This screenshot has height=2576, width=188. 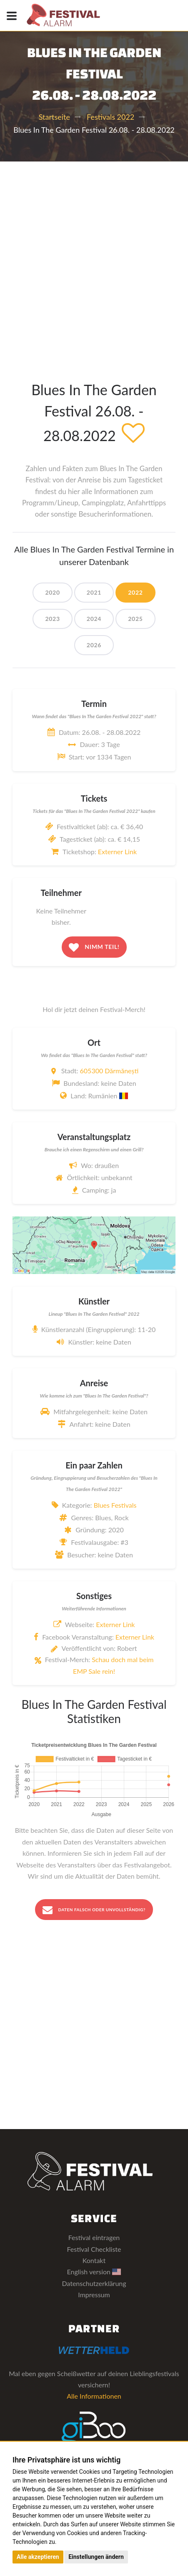 What do you see at coordinates (94, 947) in the screenshot?
I see `Nimm teil!` at bounding box center [94, 947].